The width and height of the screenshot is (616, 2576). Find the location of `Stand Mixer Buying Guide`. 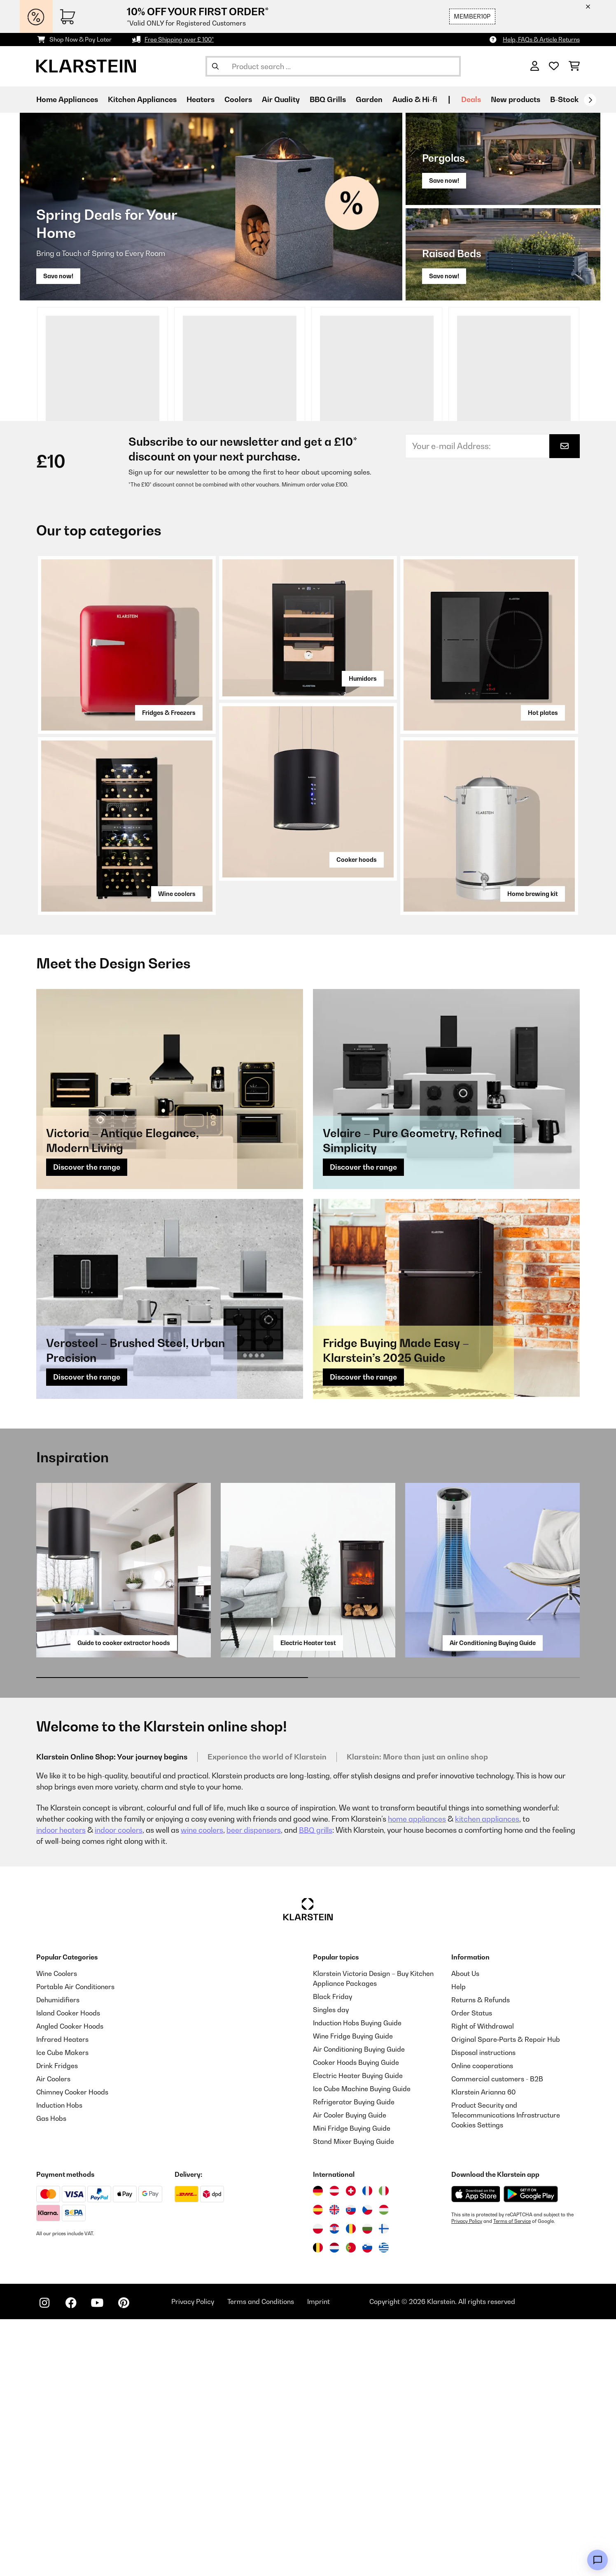

Stand Mixer Buying Guide is located at coordinates (353, 2398).